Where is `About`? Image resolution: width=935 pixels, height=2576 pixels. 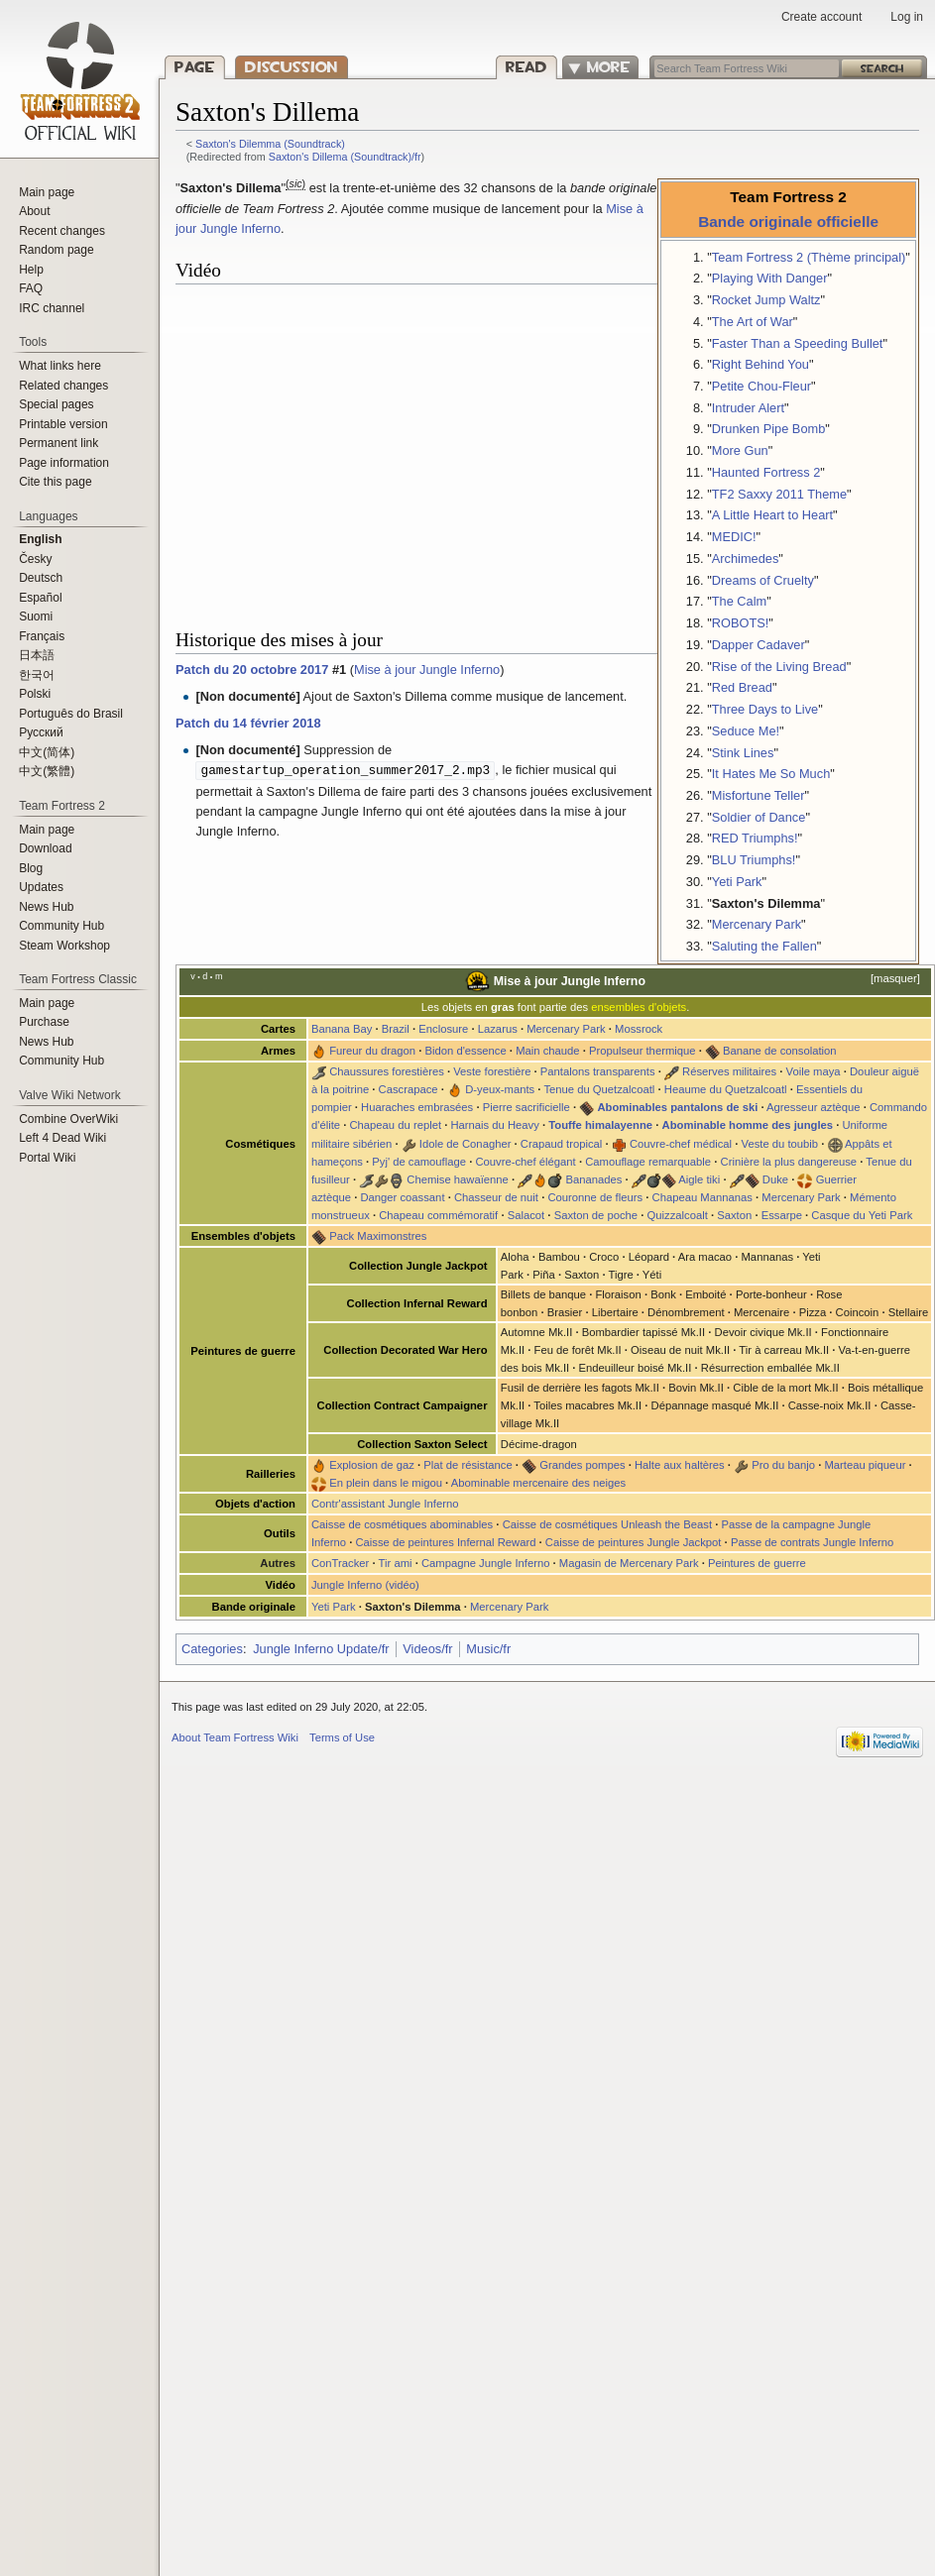 About is located at coordinates (34, 211).